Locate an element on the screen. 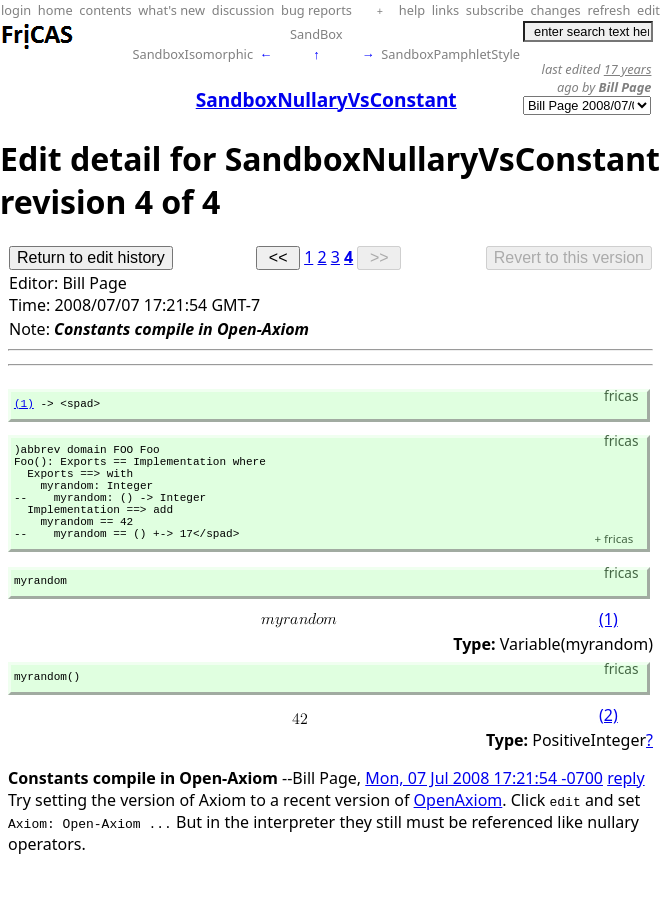 The height and width of the screenshot is (904, 661). Mon, 07 Jul 2008 17:21:54 -0700 is located at coordinates (484, 811).